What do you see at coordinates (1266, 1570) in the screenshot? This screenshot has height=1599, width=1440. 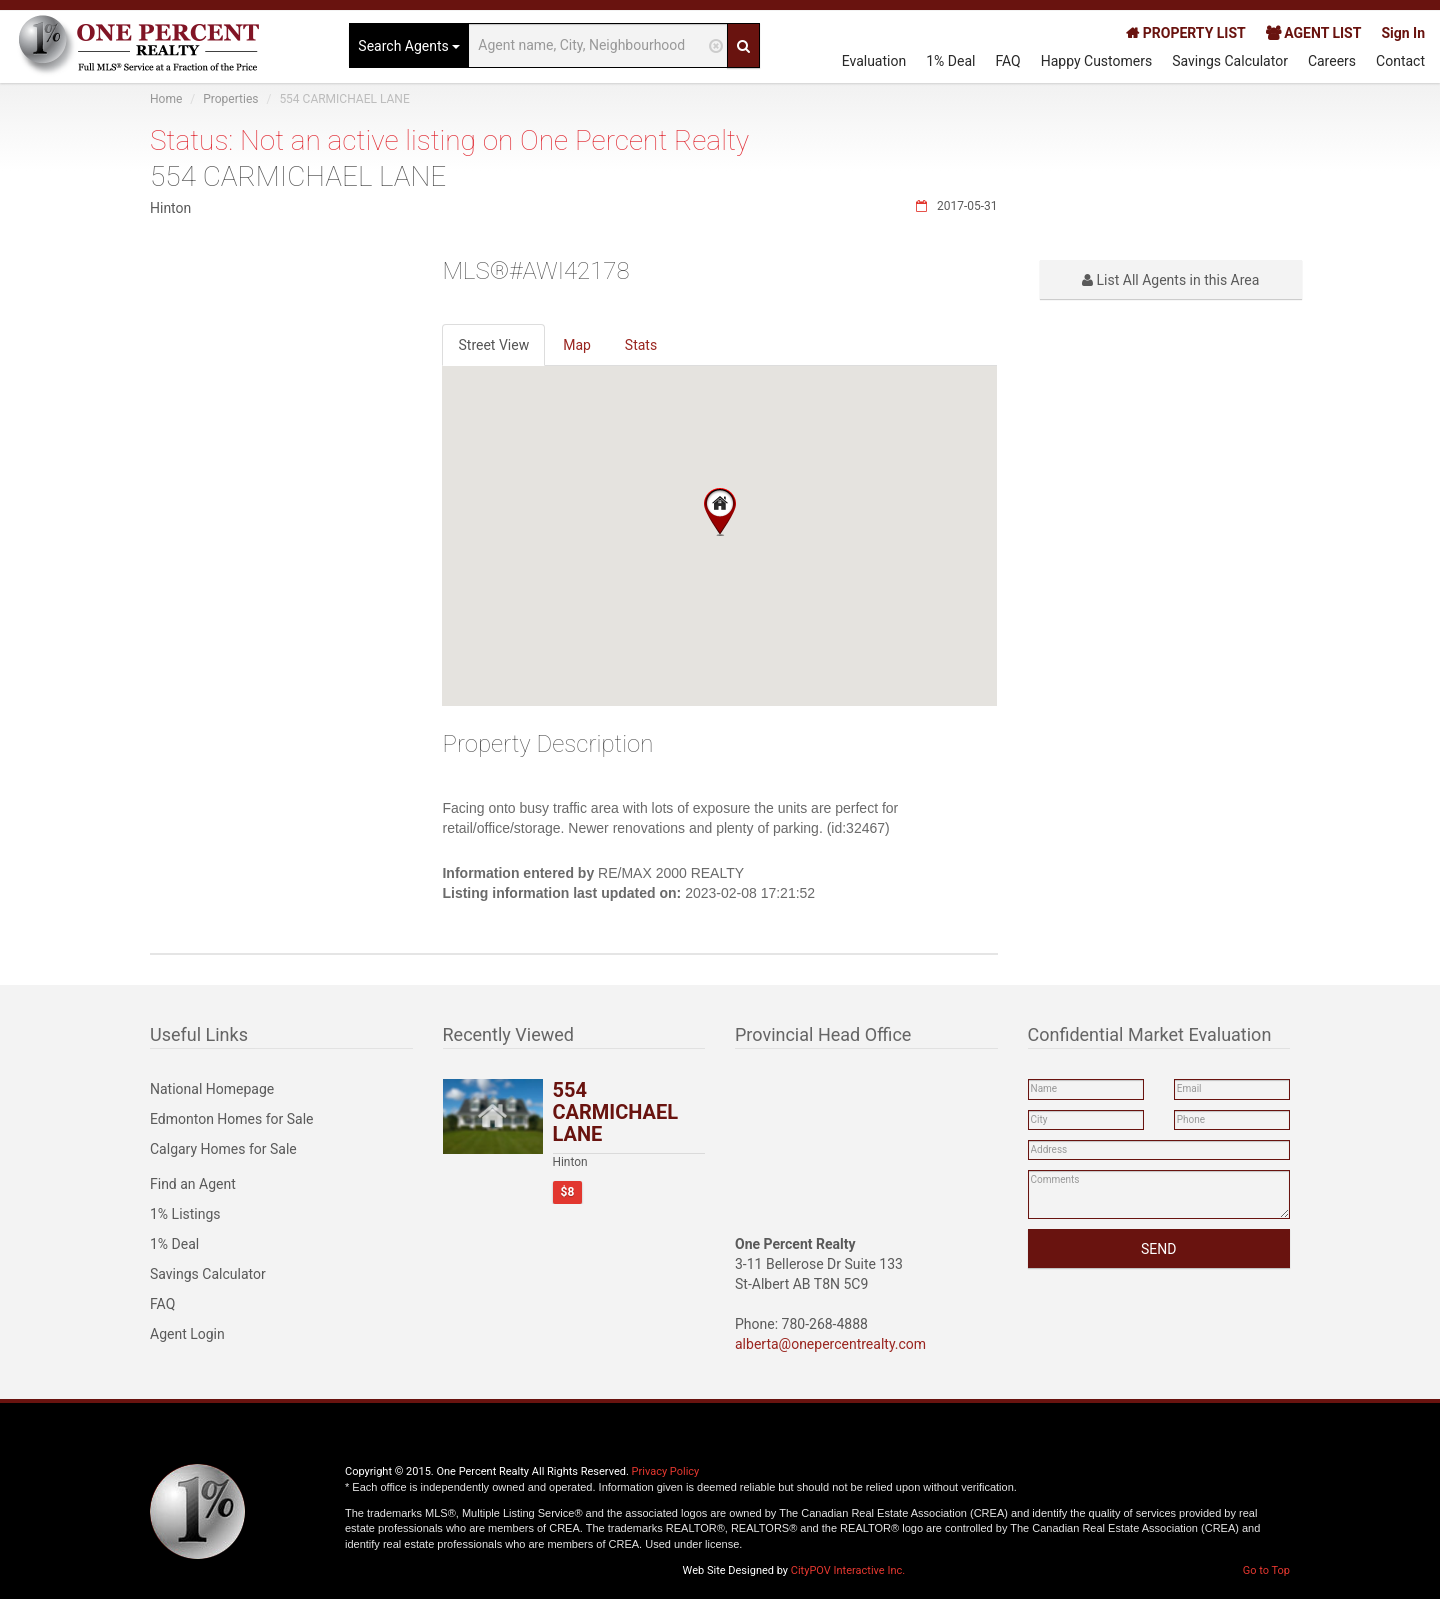 I see `Go to Top` at bounding box center [1266, 1570].